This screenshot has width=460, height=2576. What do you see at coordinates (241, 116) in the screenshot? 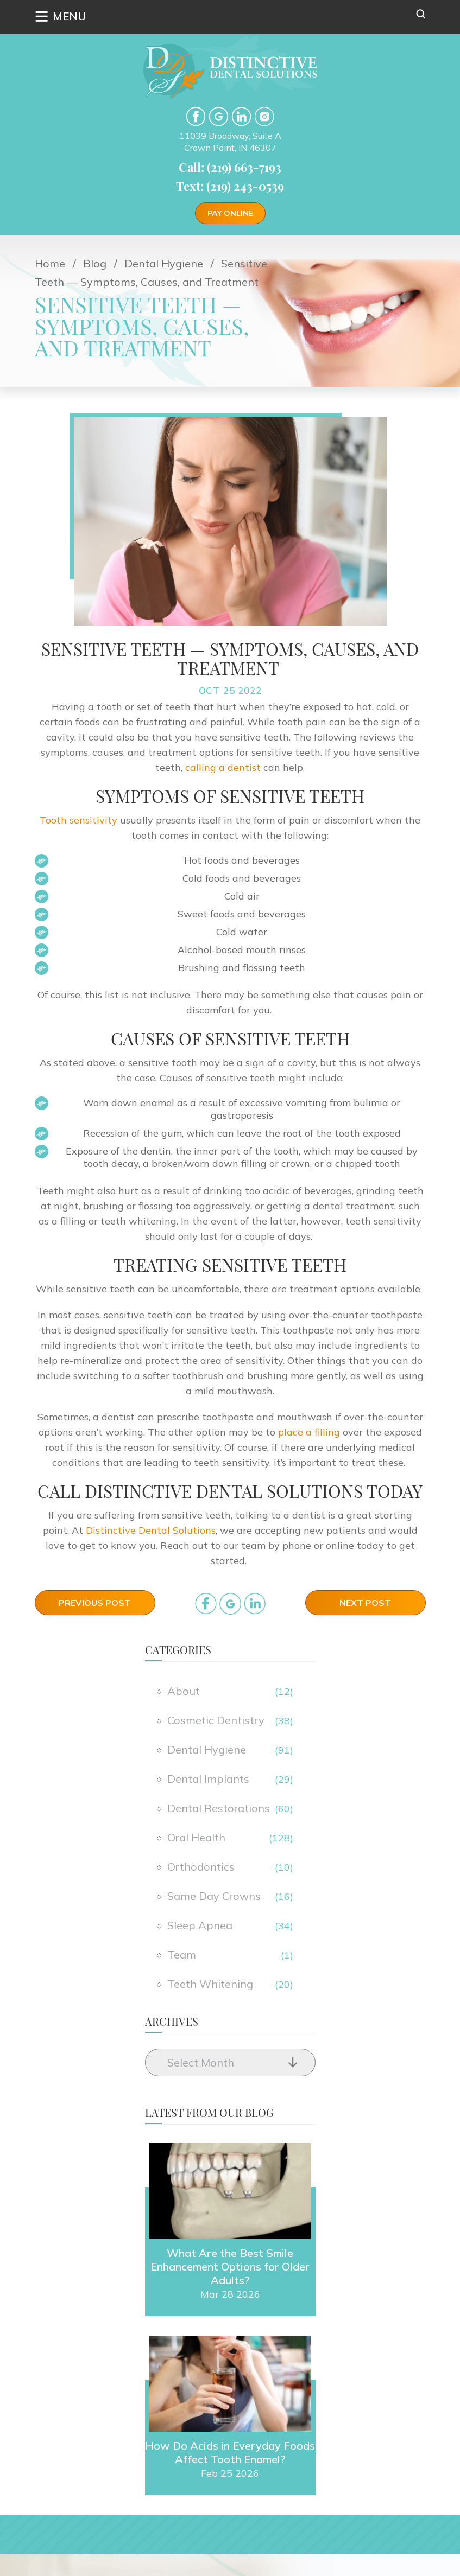
I see `LinkedIn` at bounding box center [241, 116].